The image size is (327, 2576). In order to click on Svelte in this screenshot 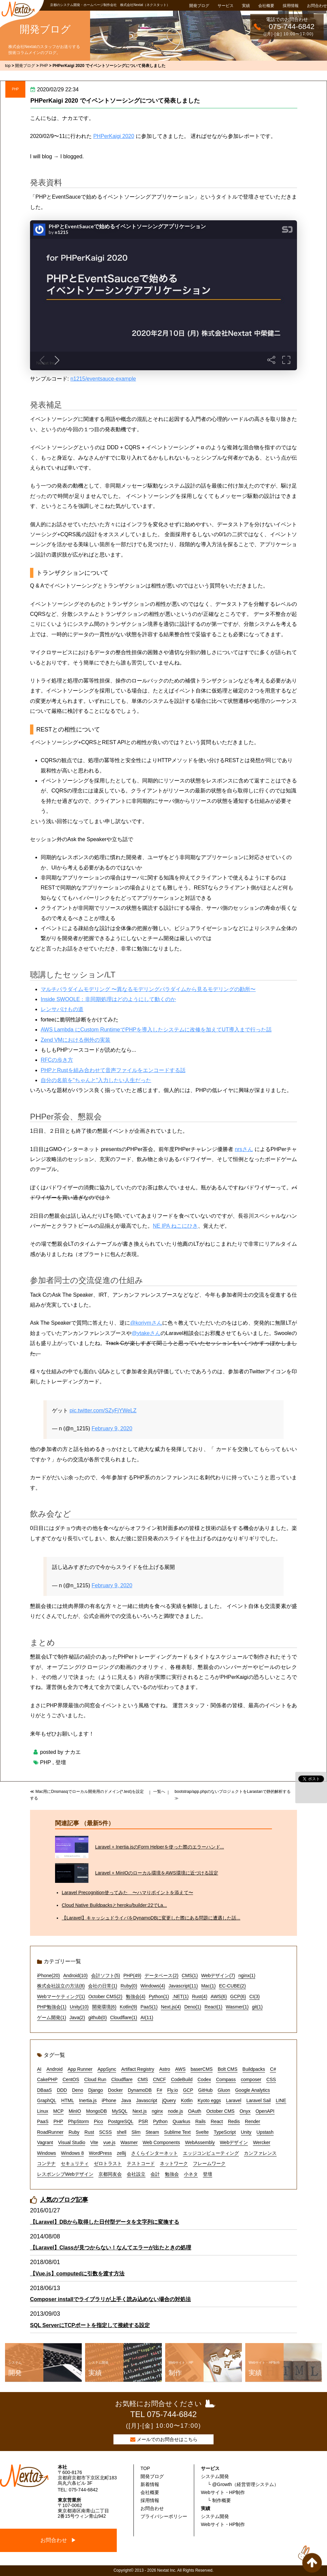, I will do `click(202, 2132)`.